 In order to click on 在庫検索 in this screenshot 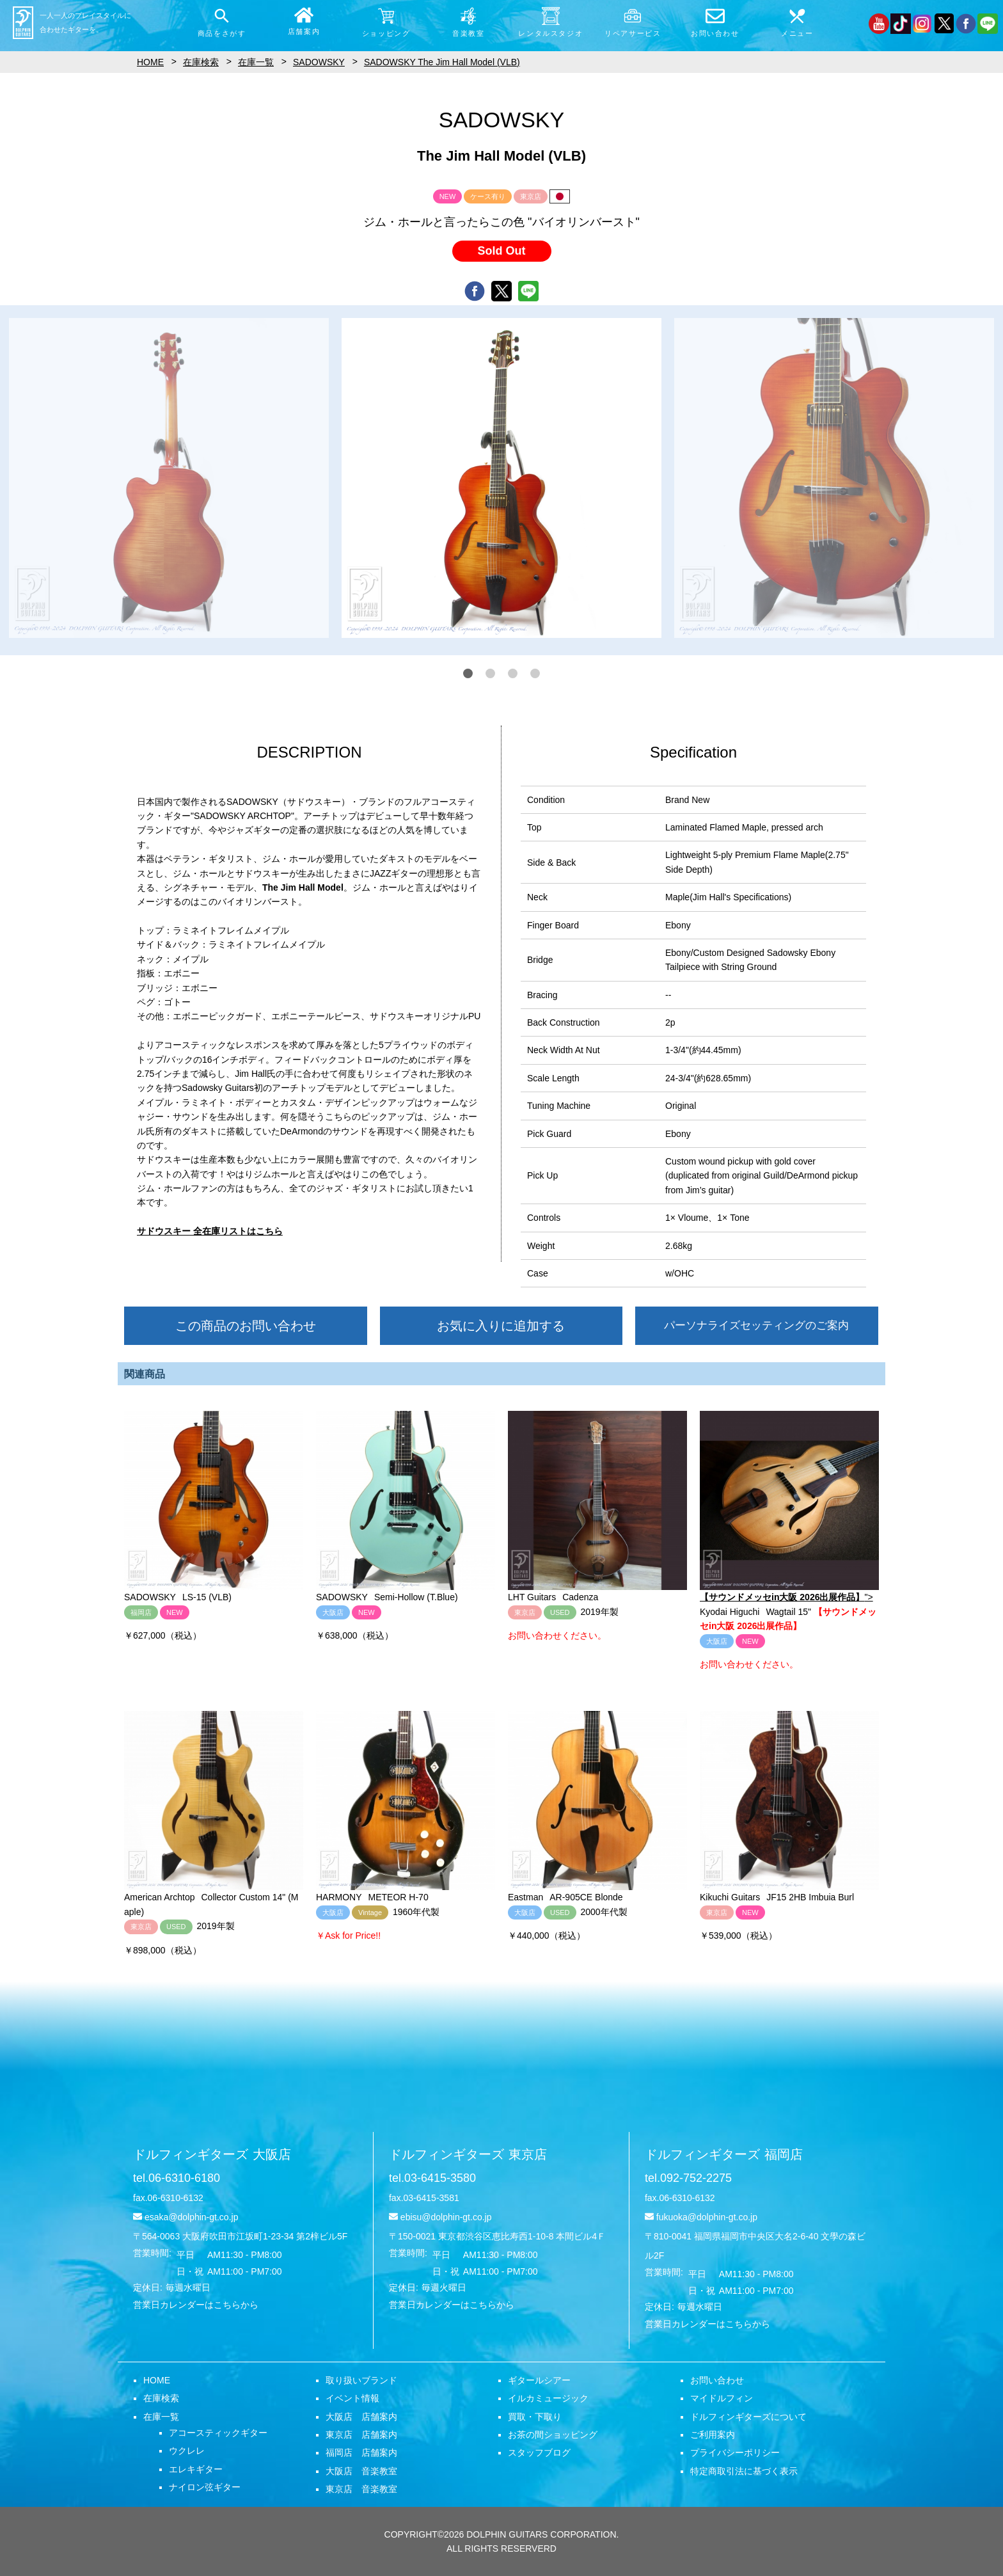, I will do `click(161, 2398)`.